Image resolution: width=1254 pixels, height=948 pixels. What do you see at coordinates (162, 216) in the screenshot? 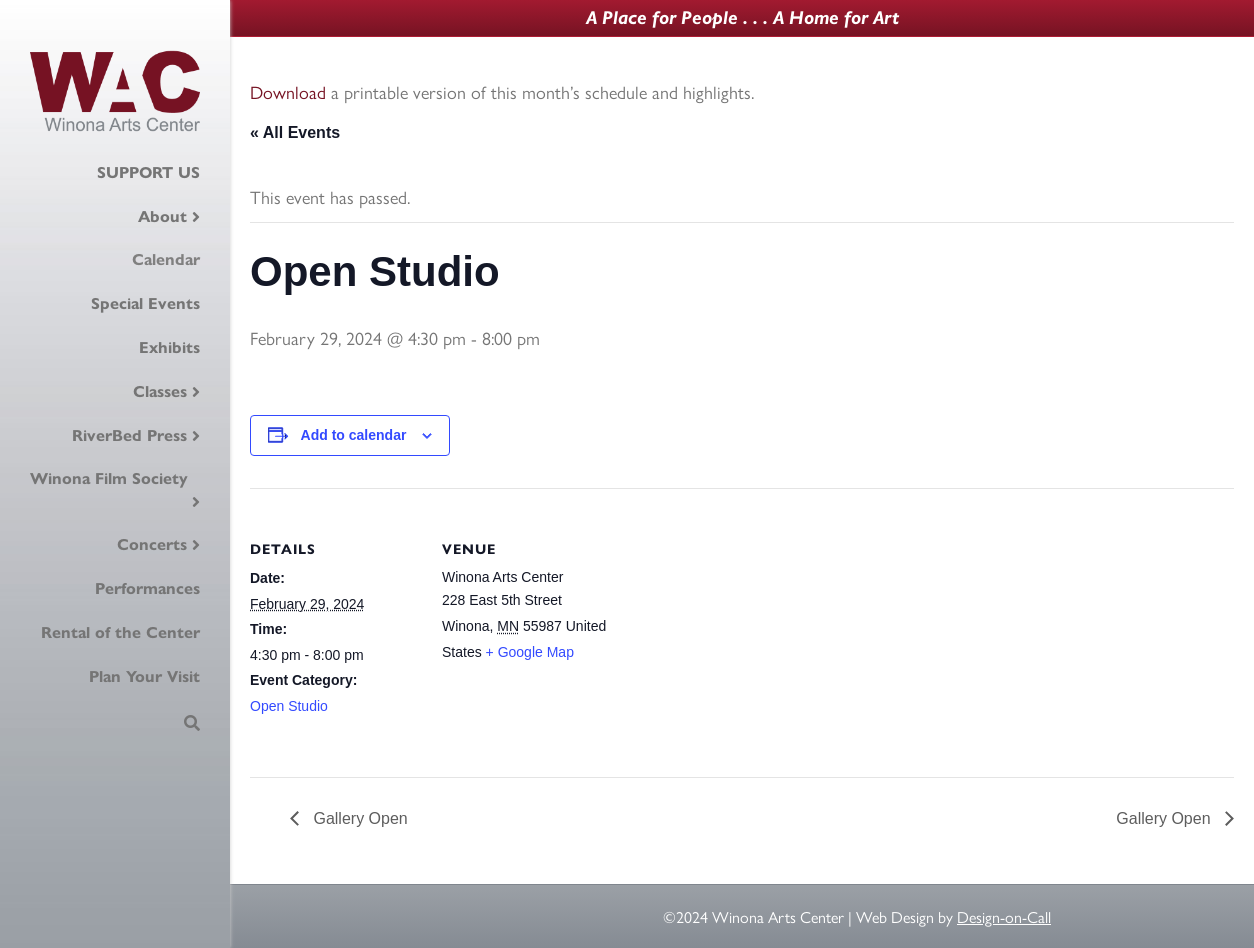
I see `About` at bounding box center [162, 216].